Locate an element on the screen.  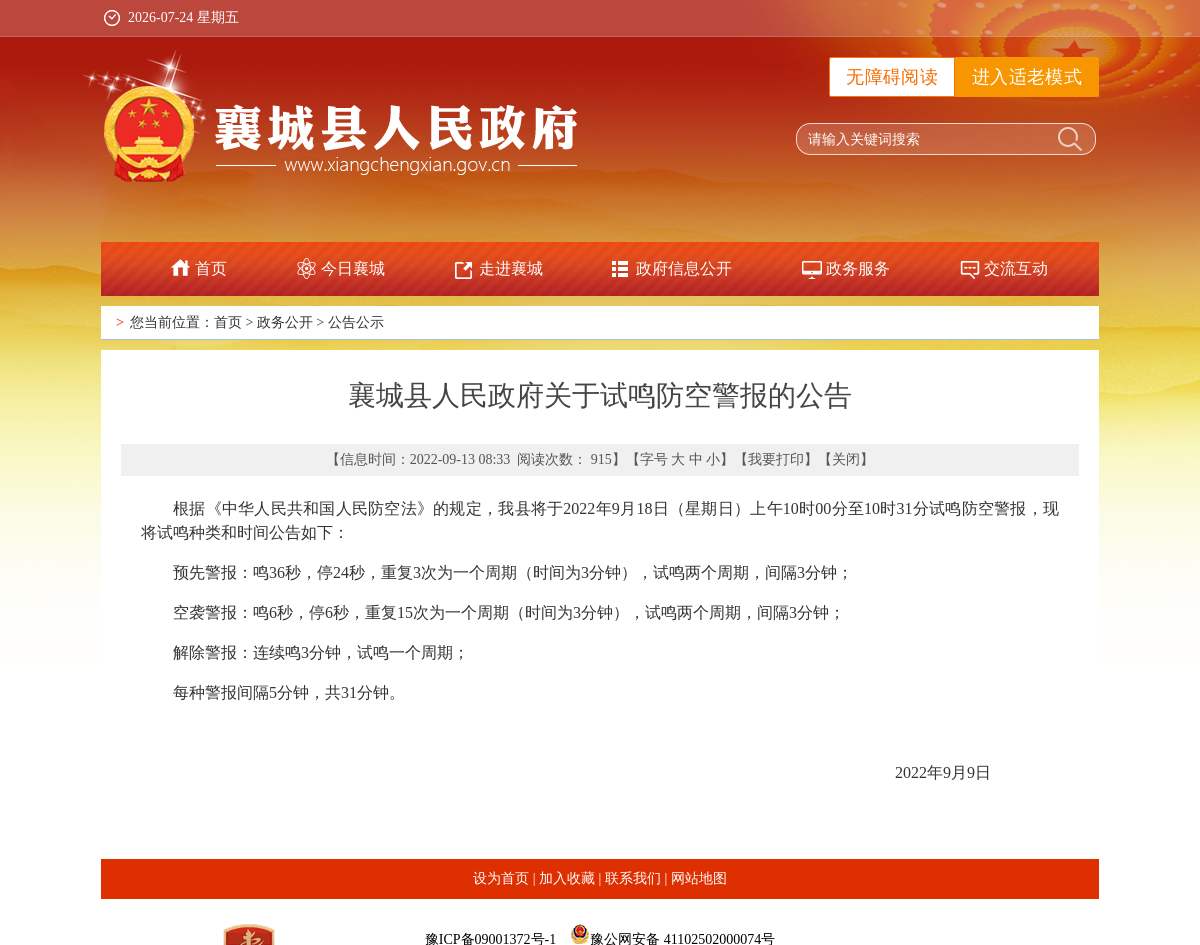
政务公开 is located at coordinates (285, 322).